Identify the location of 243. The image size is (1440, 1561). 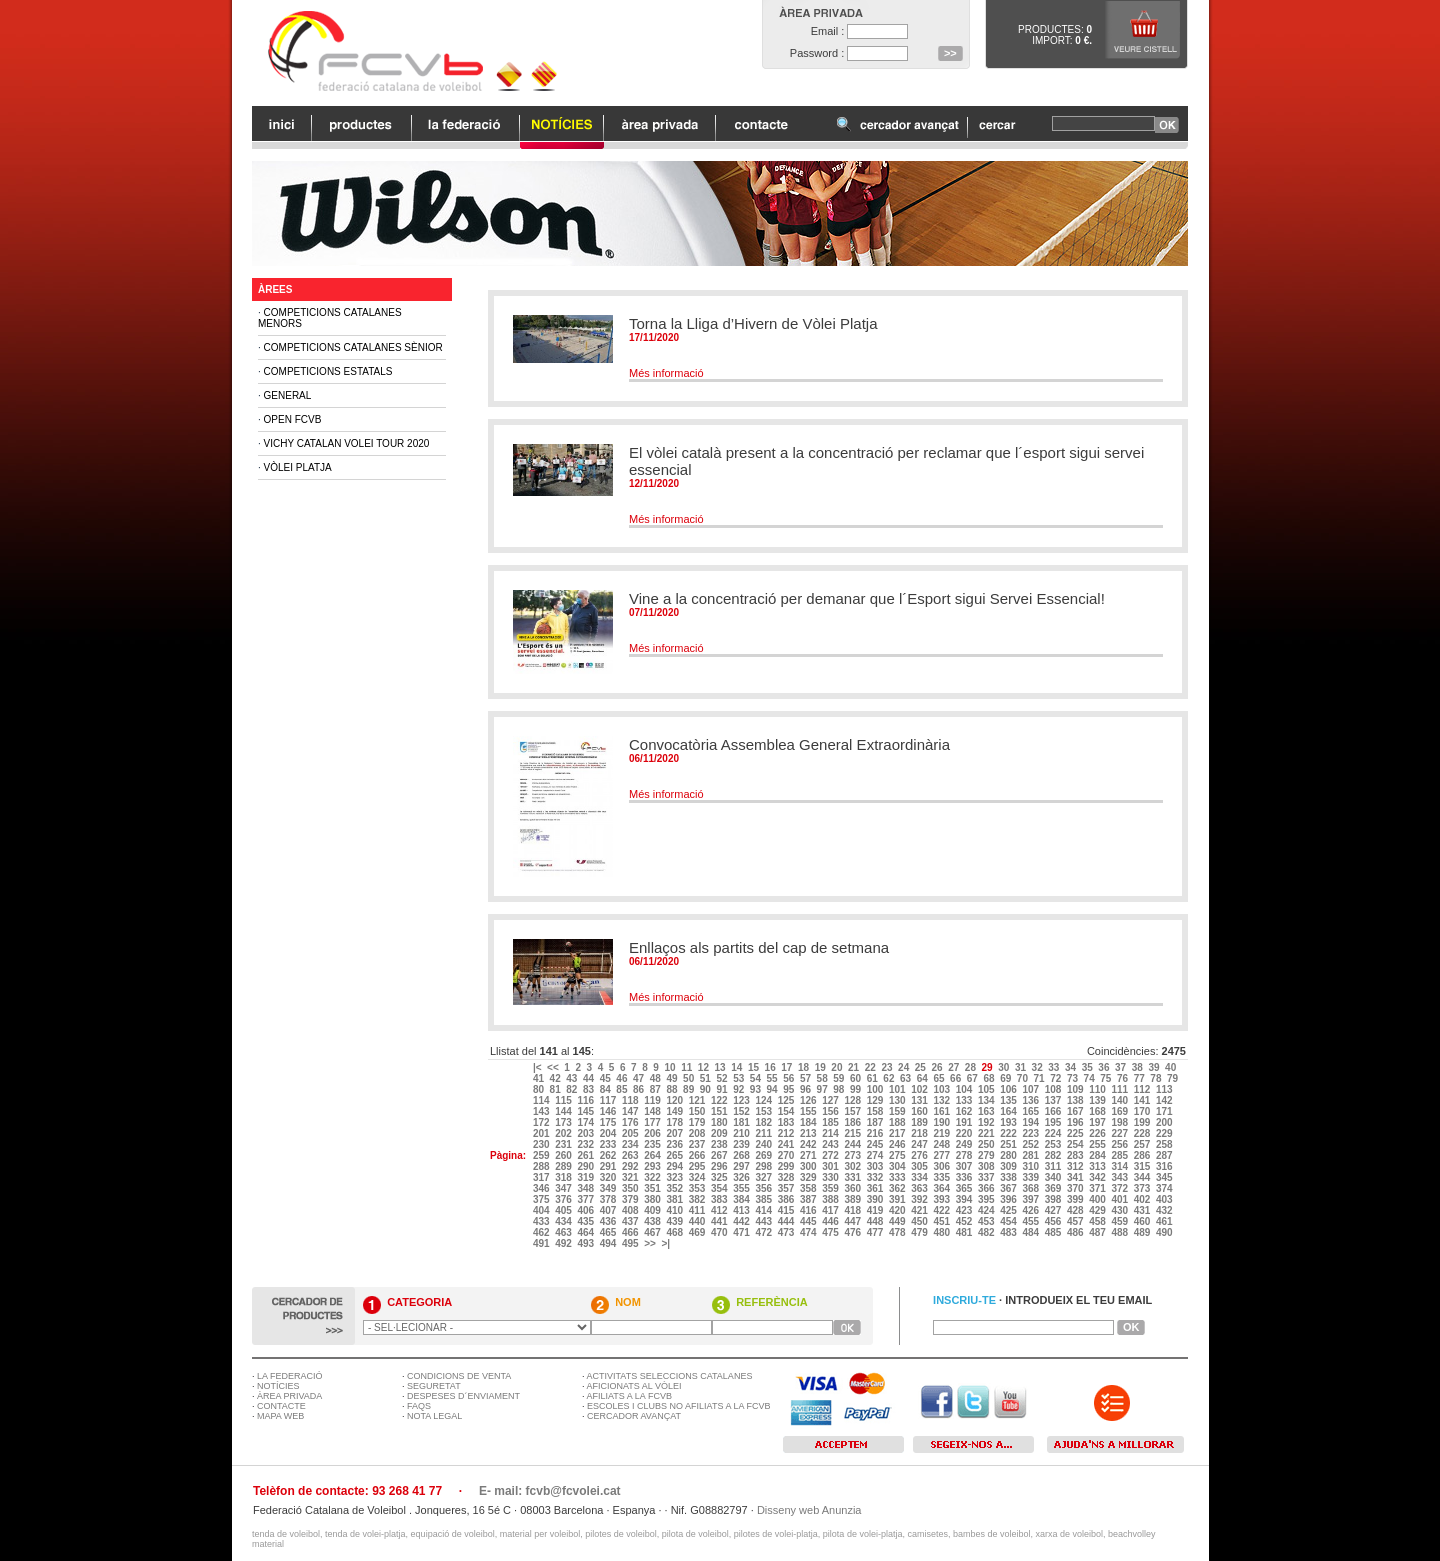
(831, 1144).